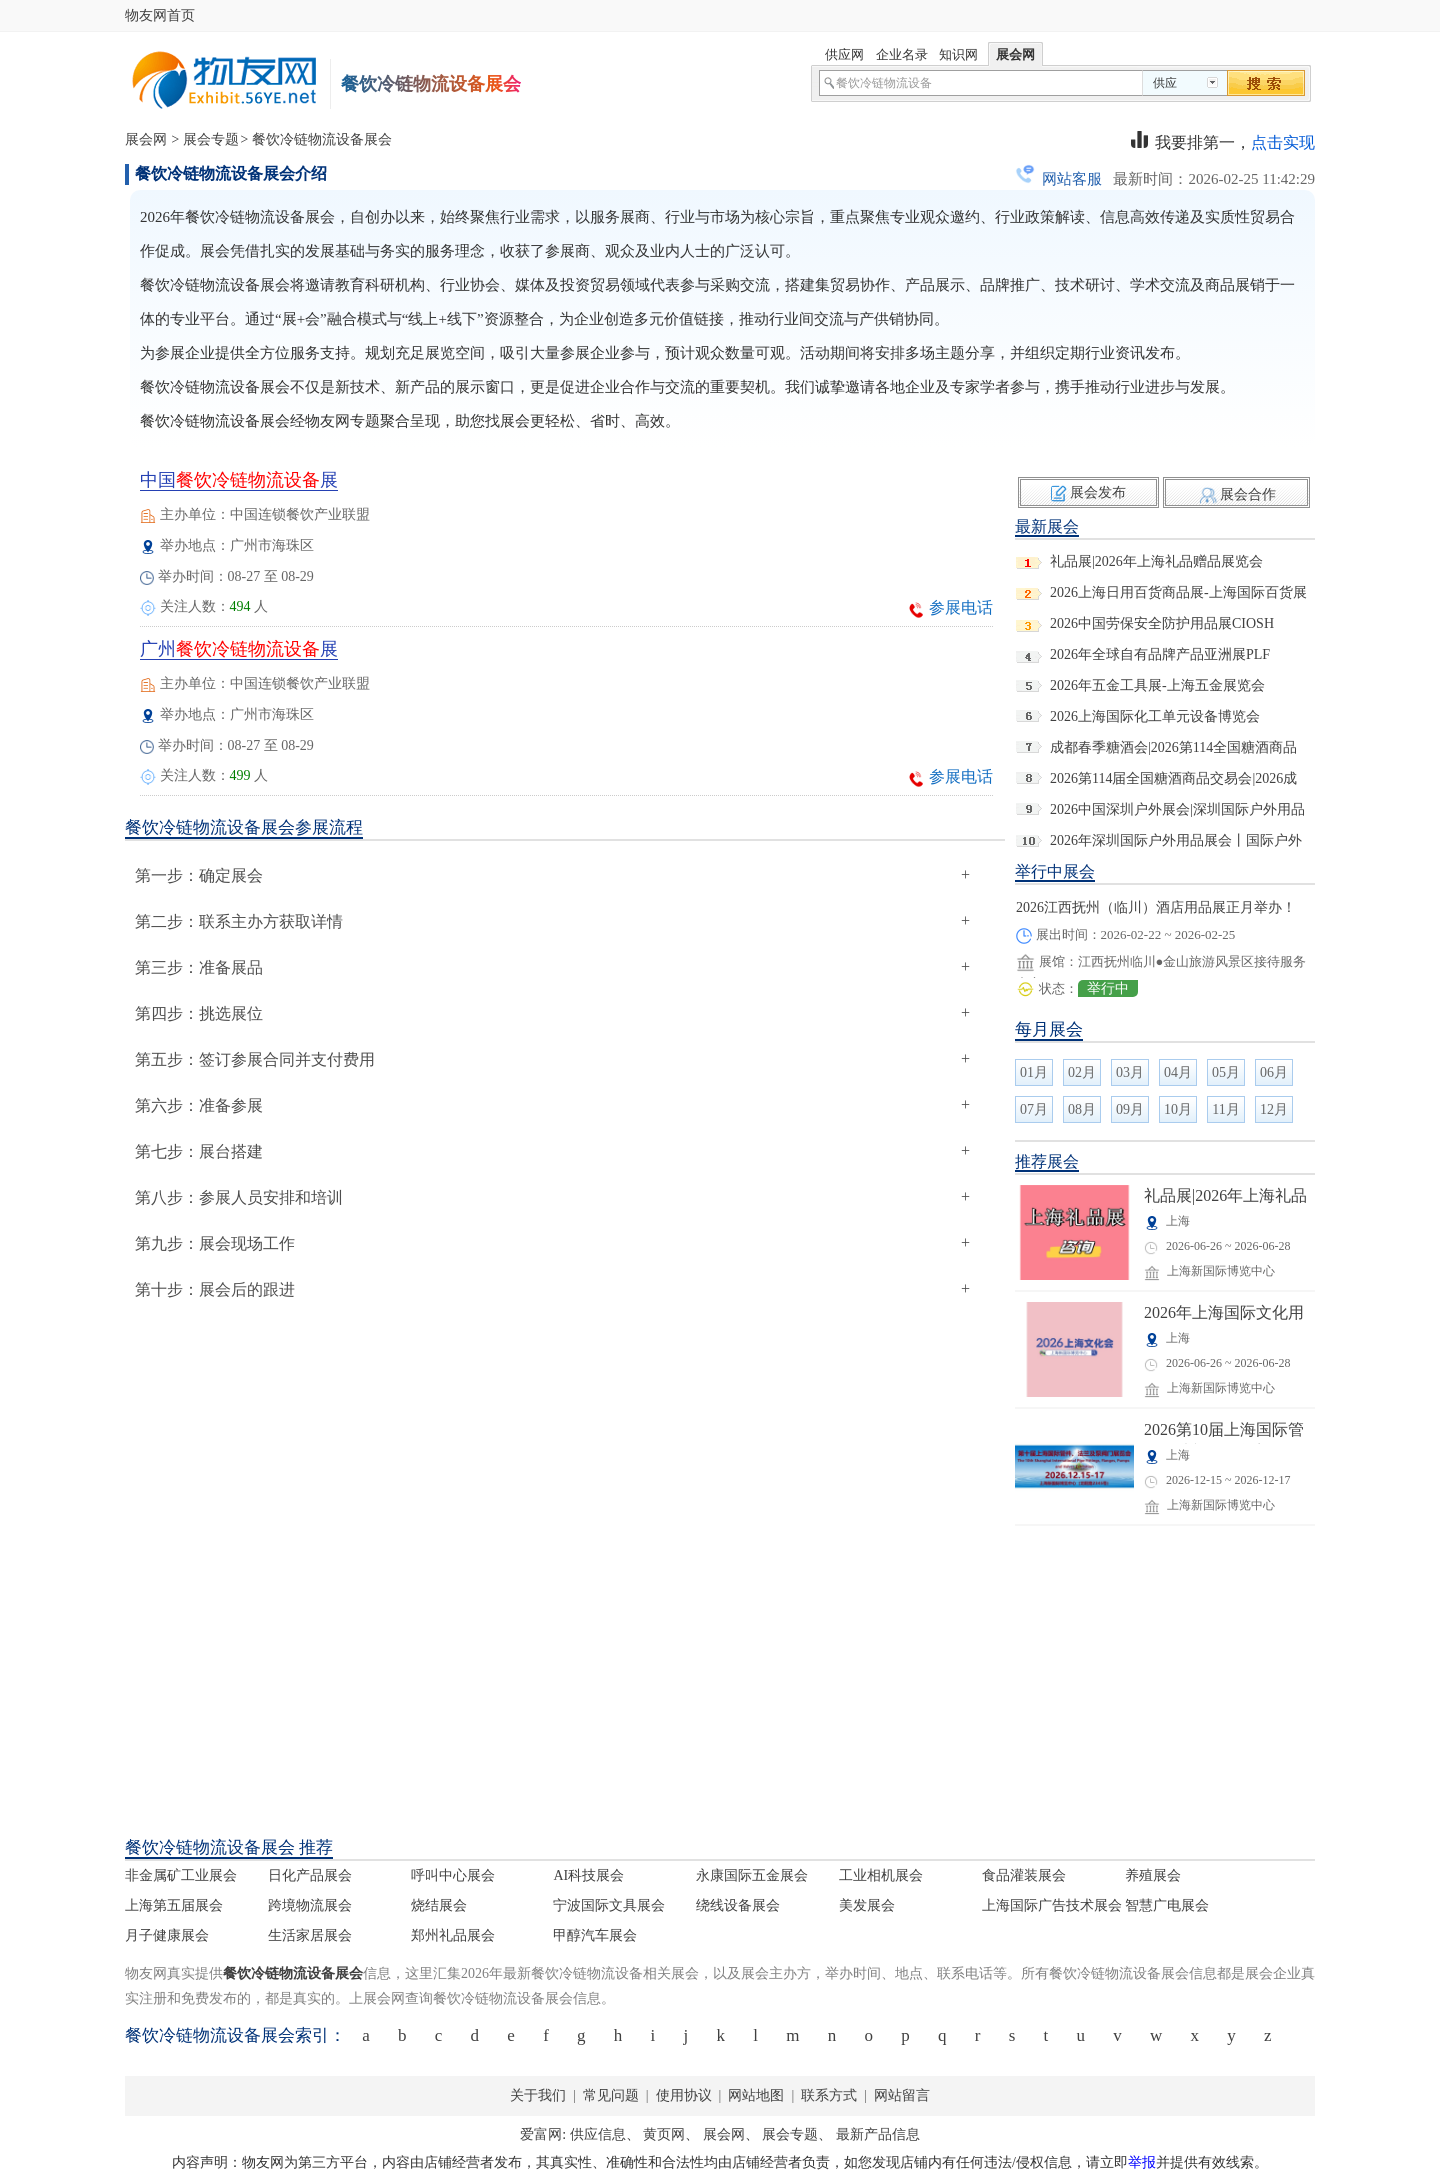 The height and width of the screenshot is (2182, 1440). I want to click on 联系方式, so click(829, 2095).